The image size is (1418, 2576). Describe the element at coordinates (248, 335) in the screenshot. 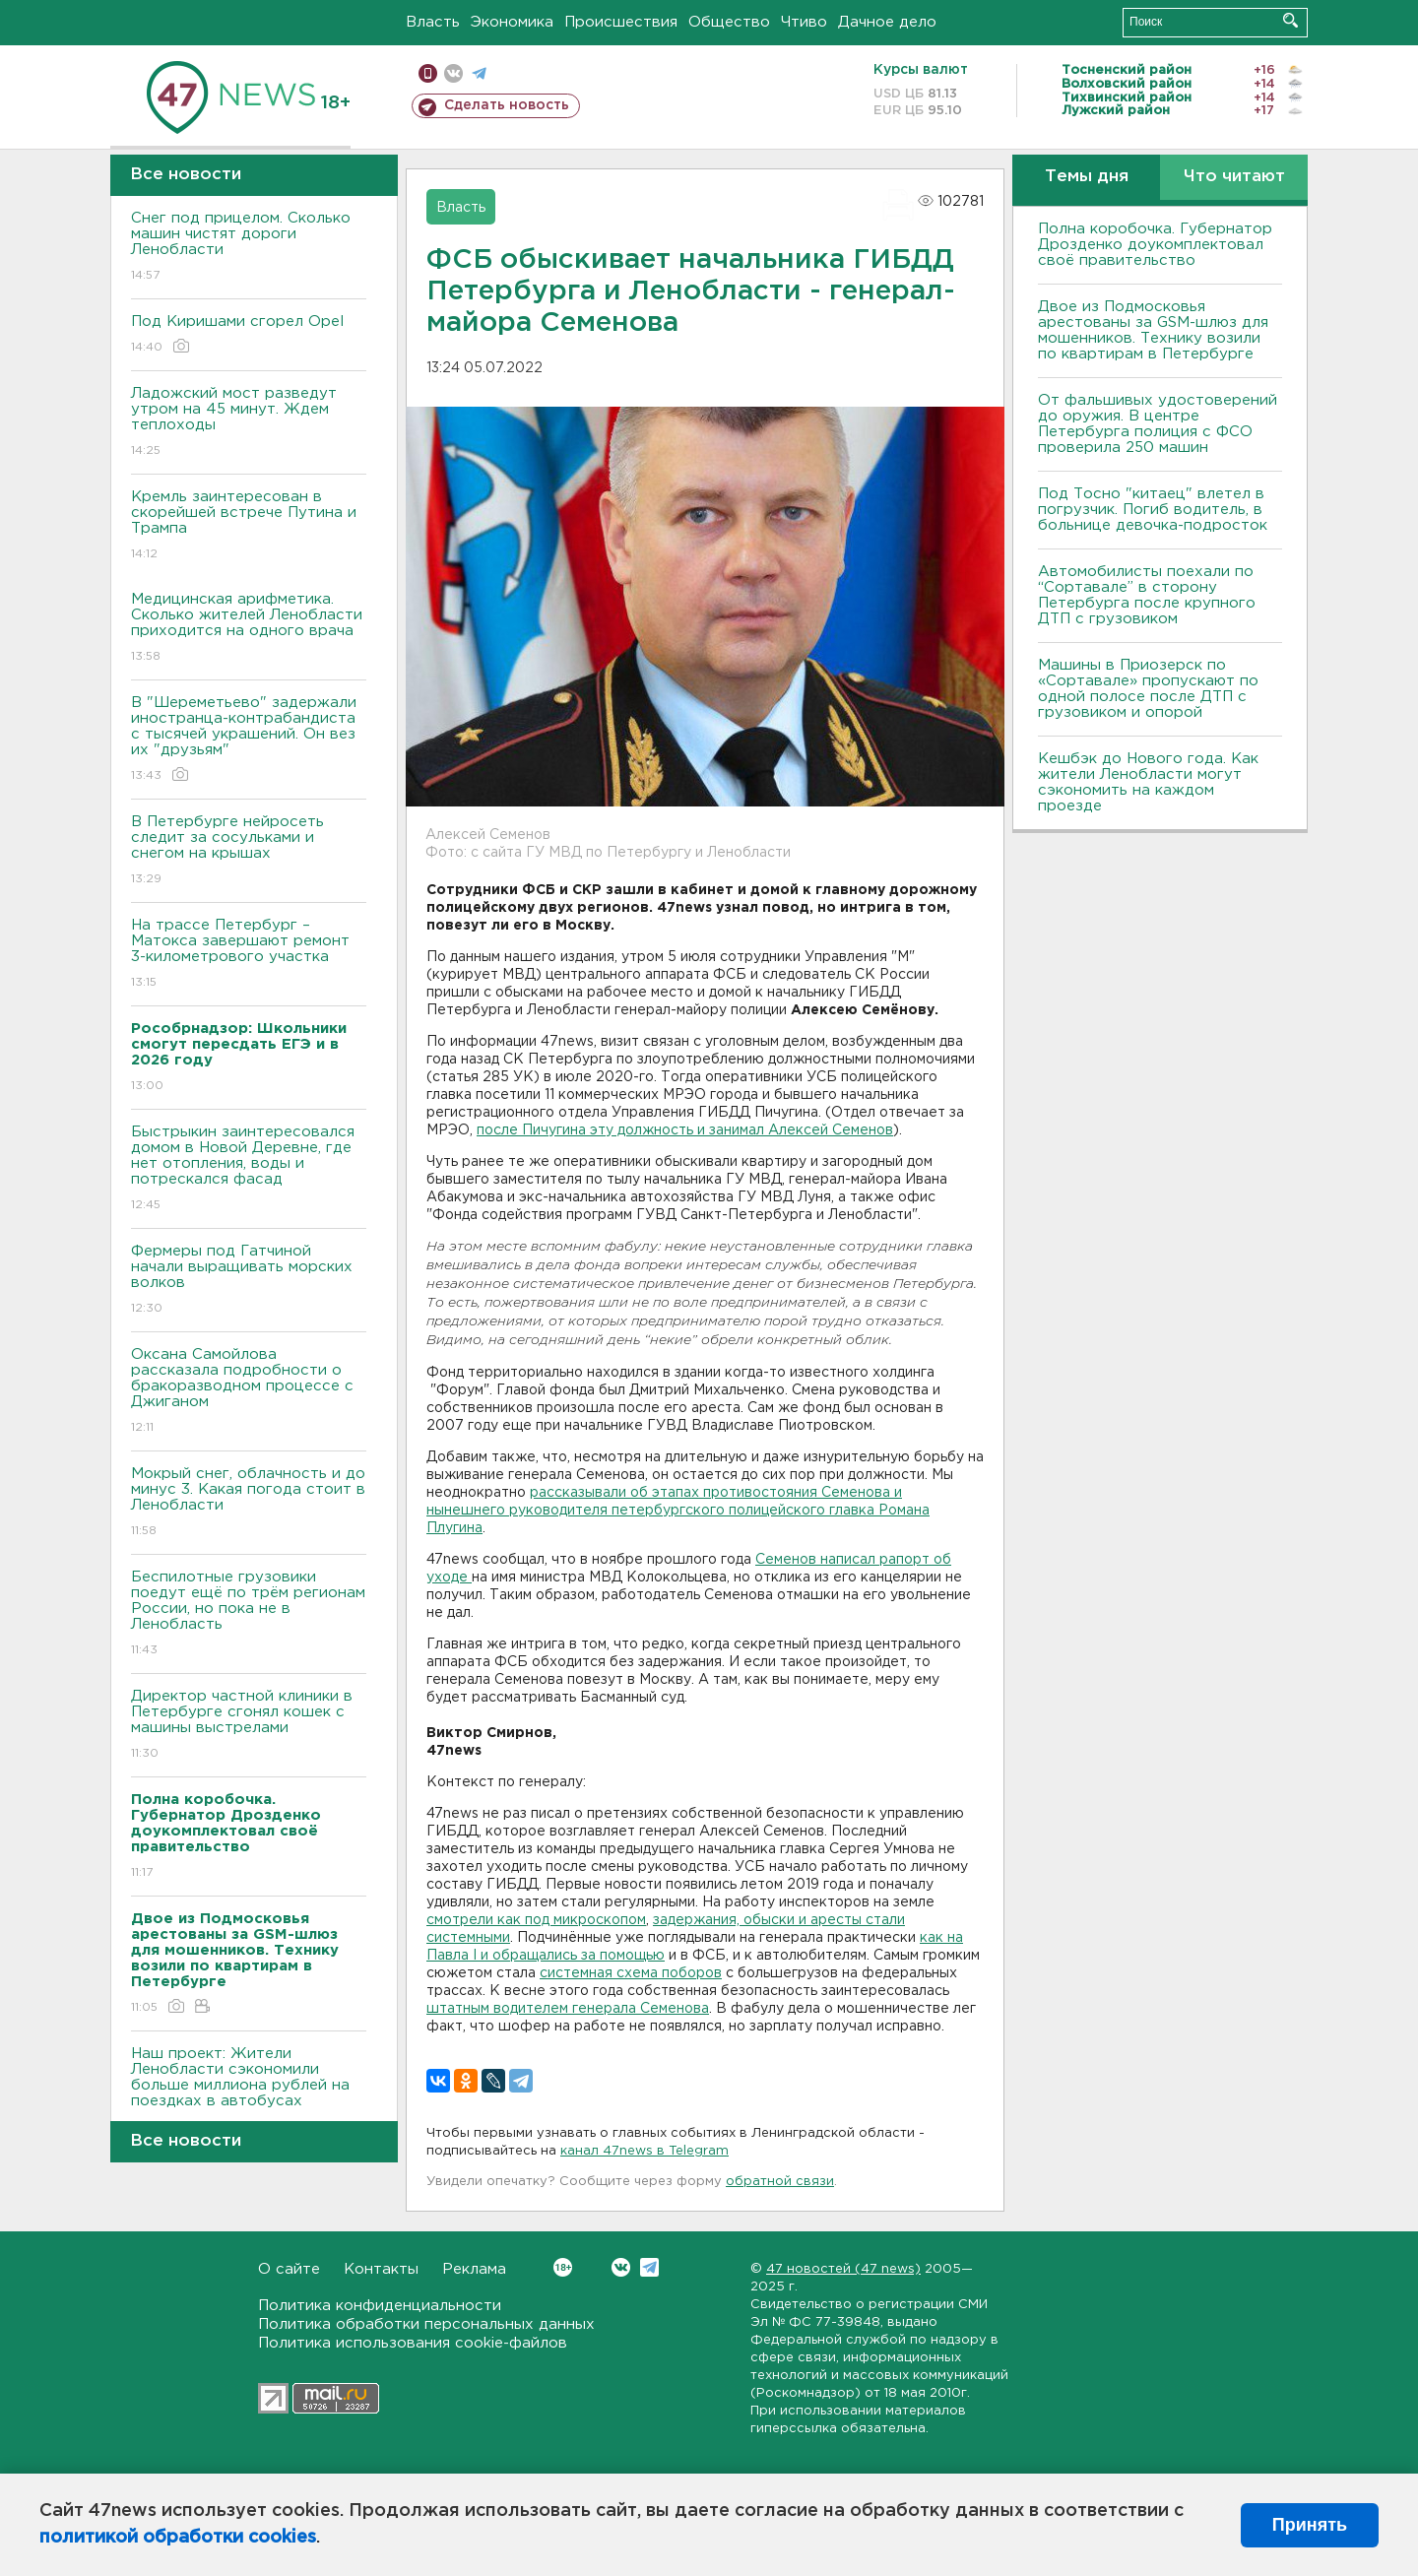

I see `Под Киришами сгорел Opel` at that location.